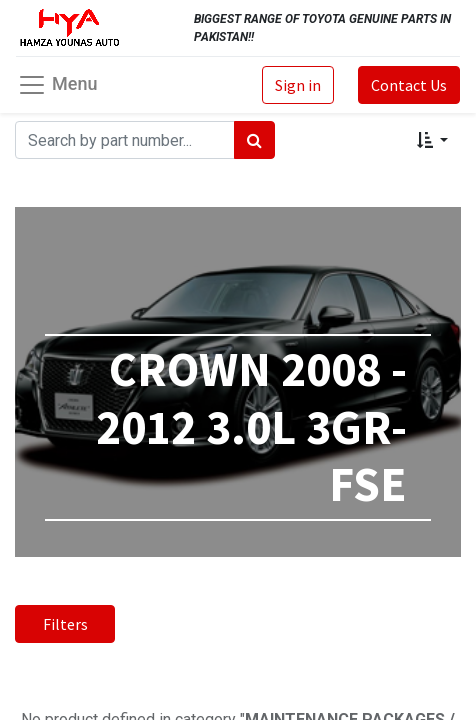 This screenshot has width=476, height=720. Describe the element at coordinates (432, 140) in the screenshot. I see `[button]` at that location.